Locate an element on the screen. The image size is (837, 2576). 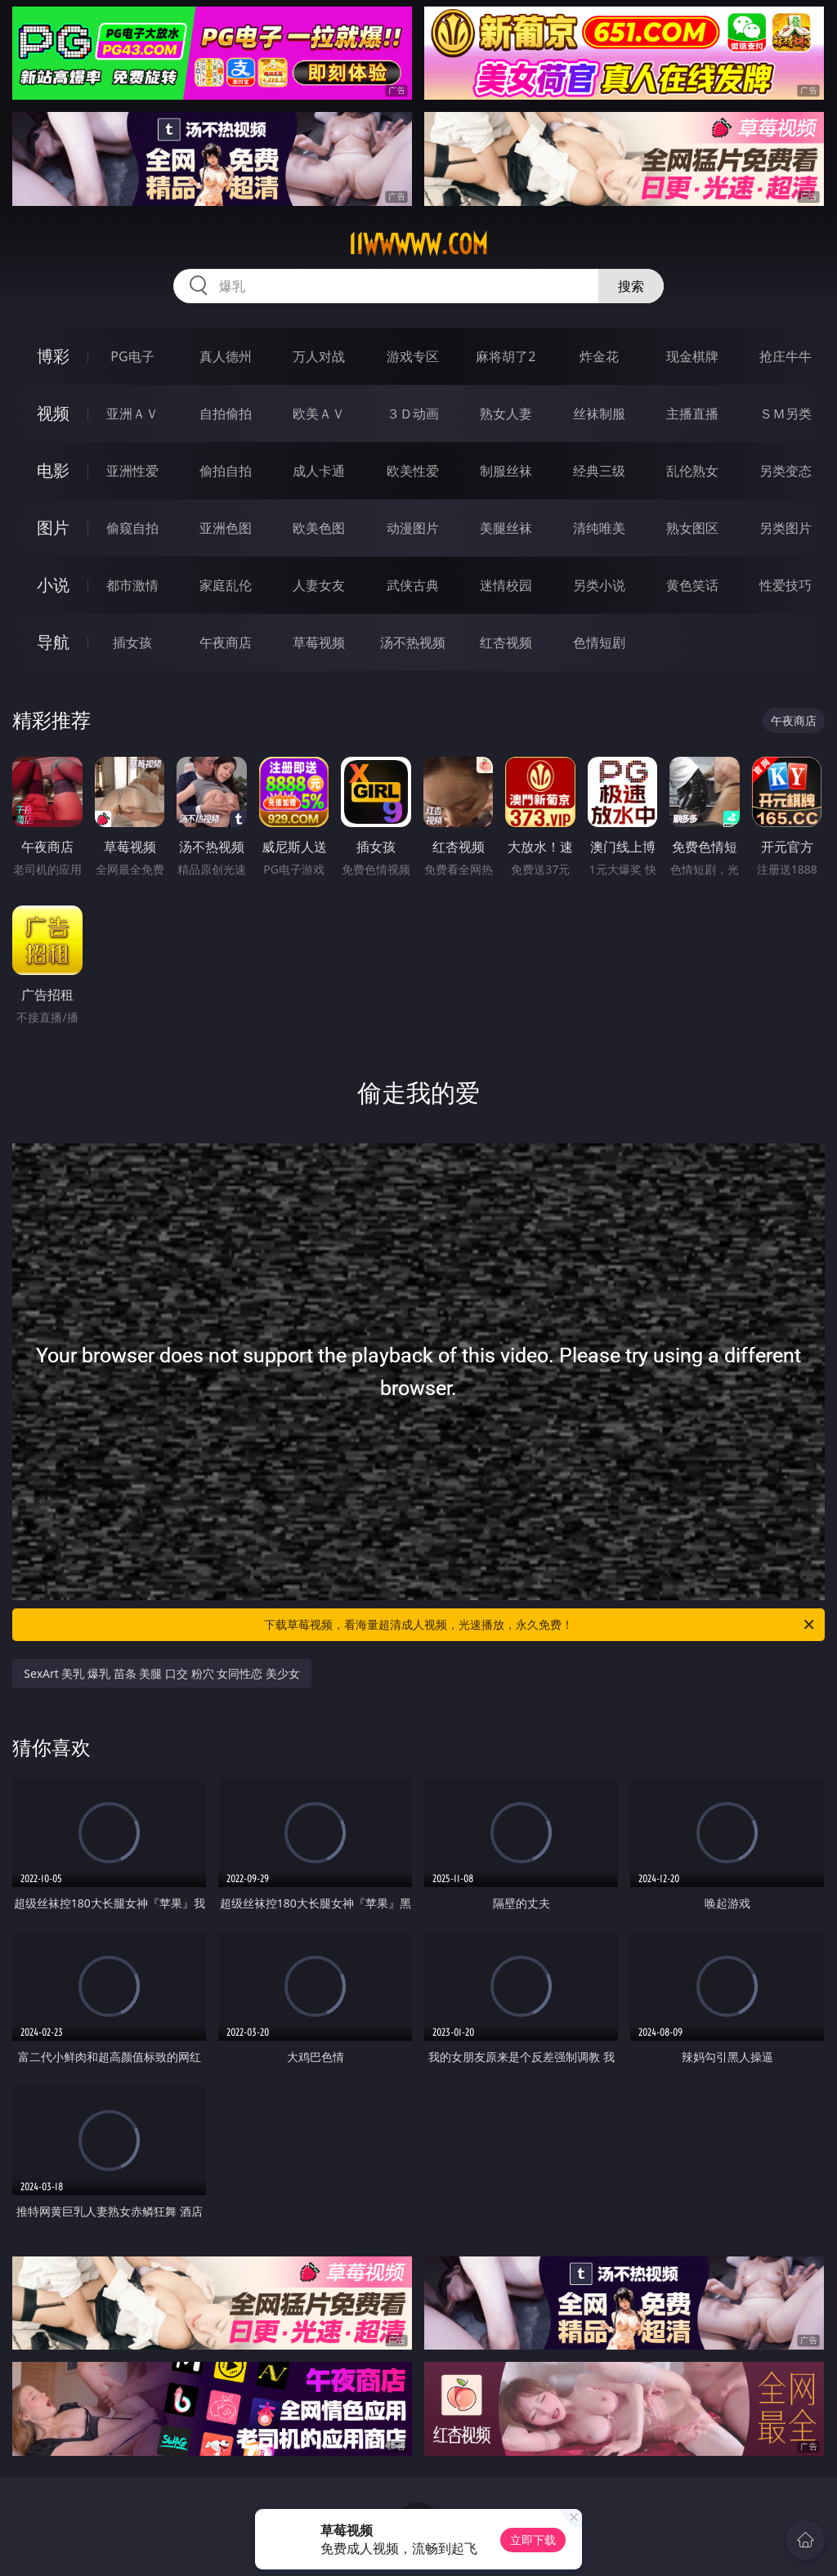
清纯唯美 is located at coordinates (599, 528).